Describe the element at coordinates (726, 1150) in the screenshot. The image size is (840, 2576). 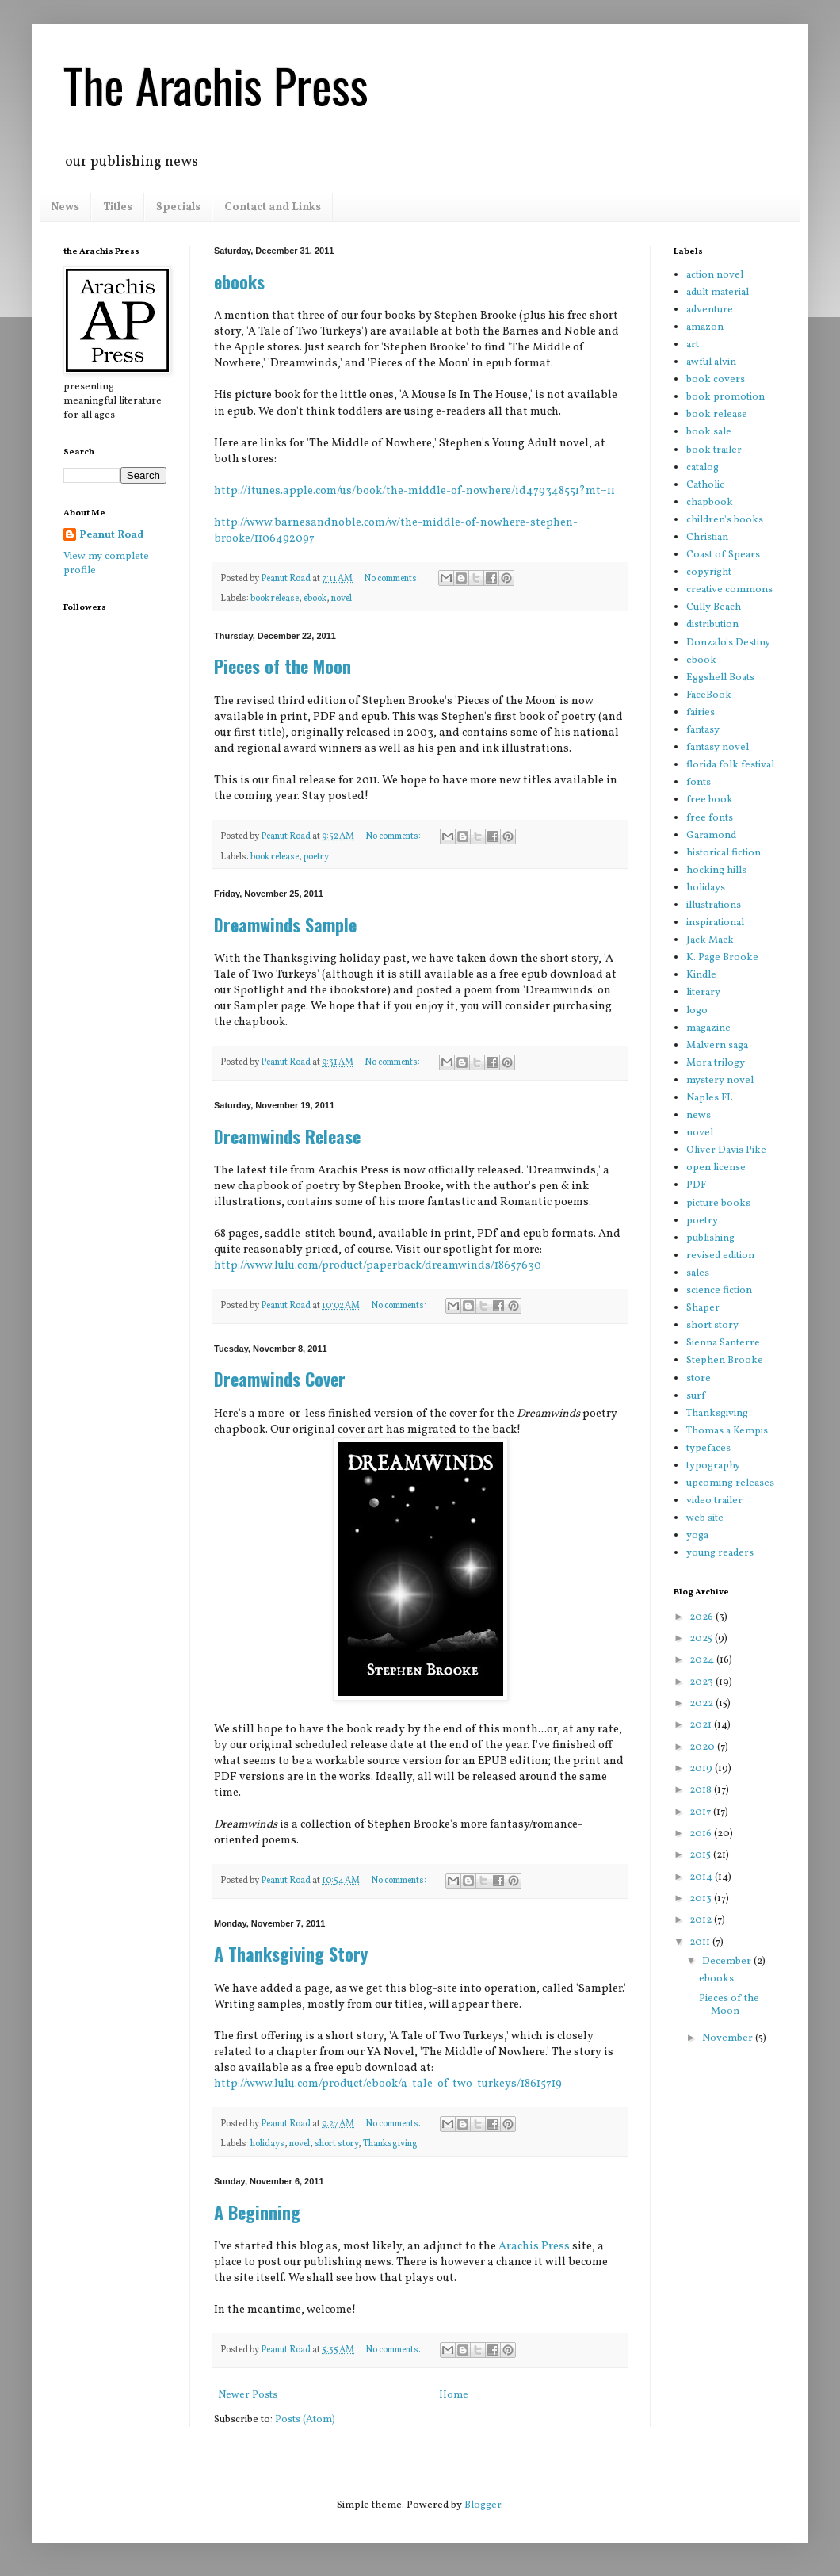
I see `Oliver Davis Pike` at that location.